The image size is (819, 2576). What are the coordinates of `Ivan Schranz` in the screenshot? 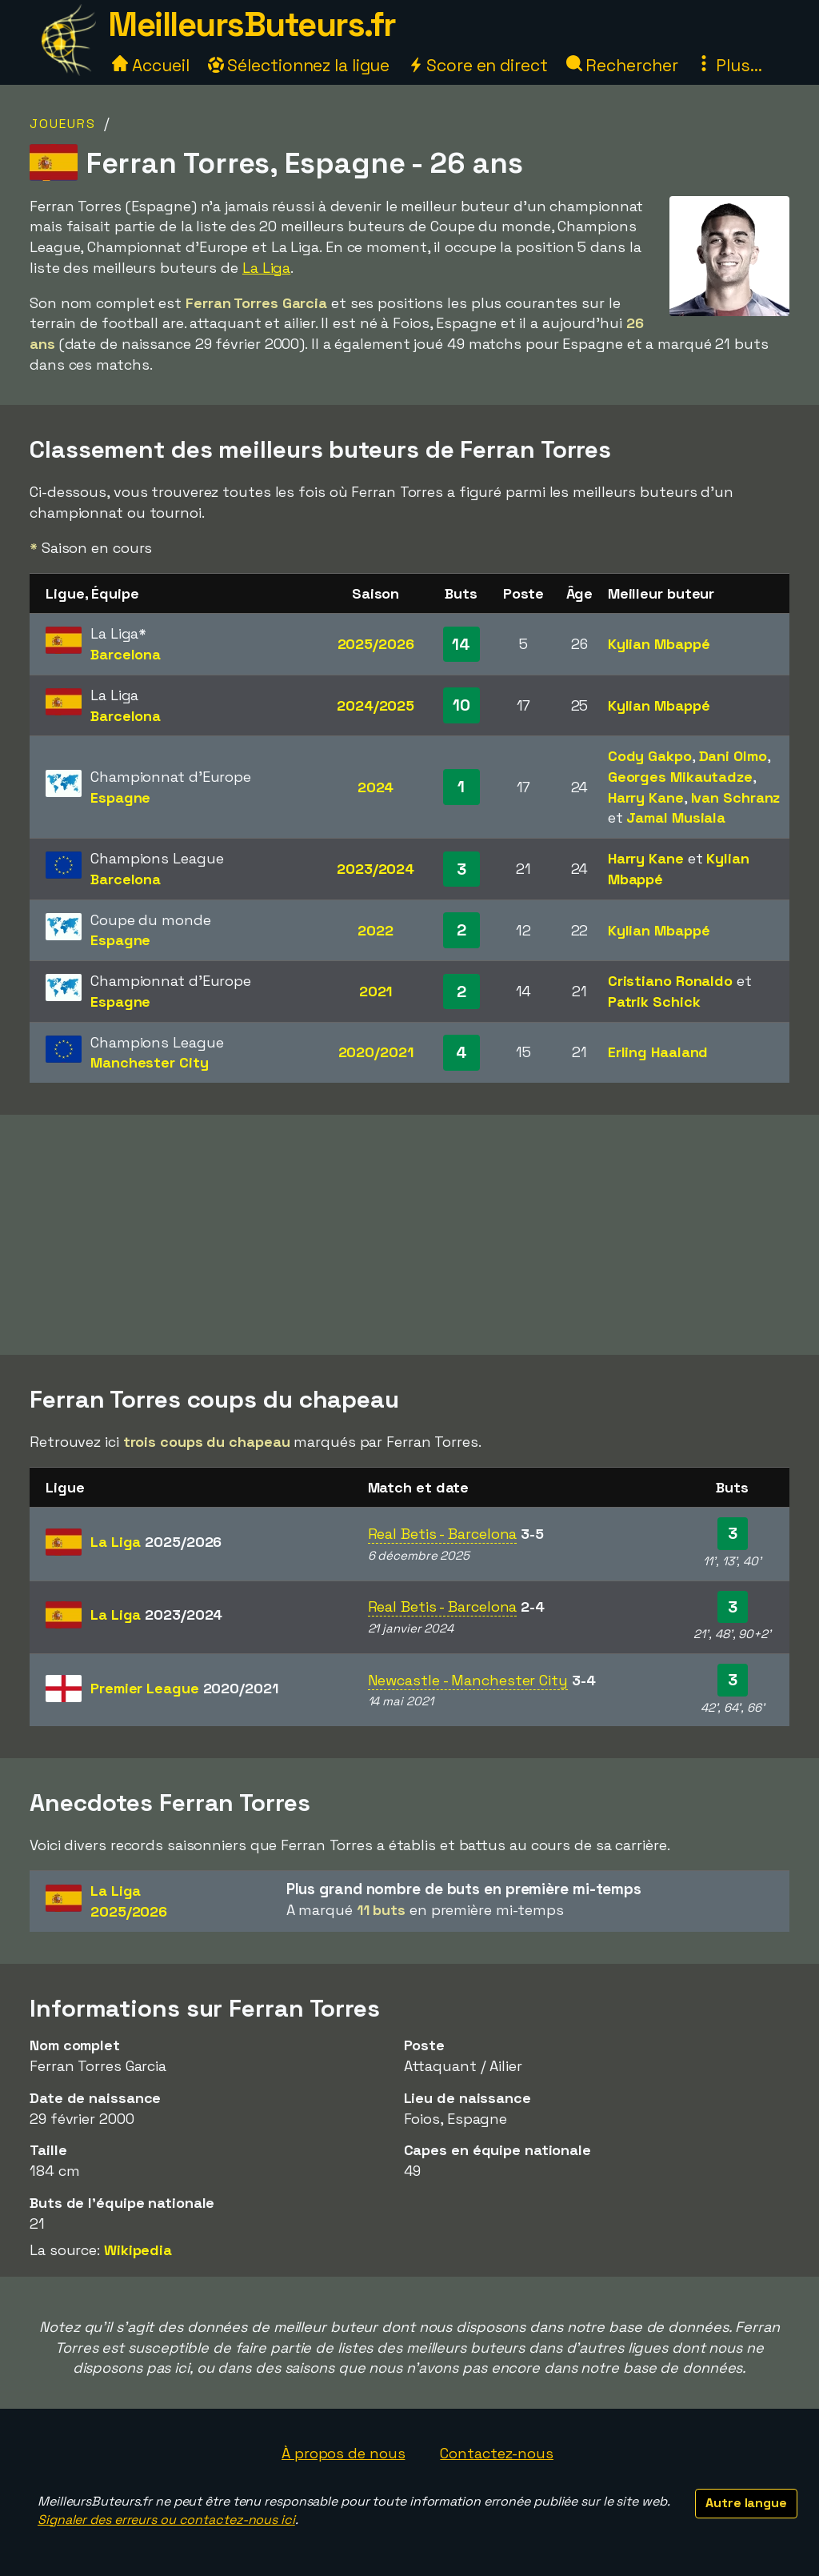 It's located at (736, 797).